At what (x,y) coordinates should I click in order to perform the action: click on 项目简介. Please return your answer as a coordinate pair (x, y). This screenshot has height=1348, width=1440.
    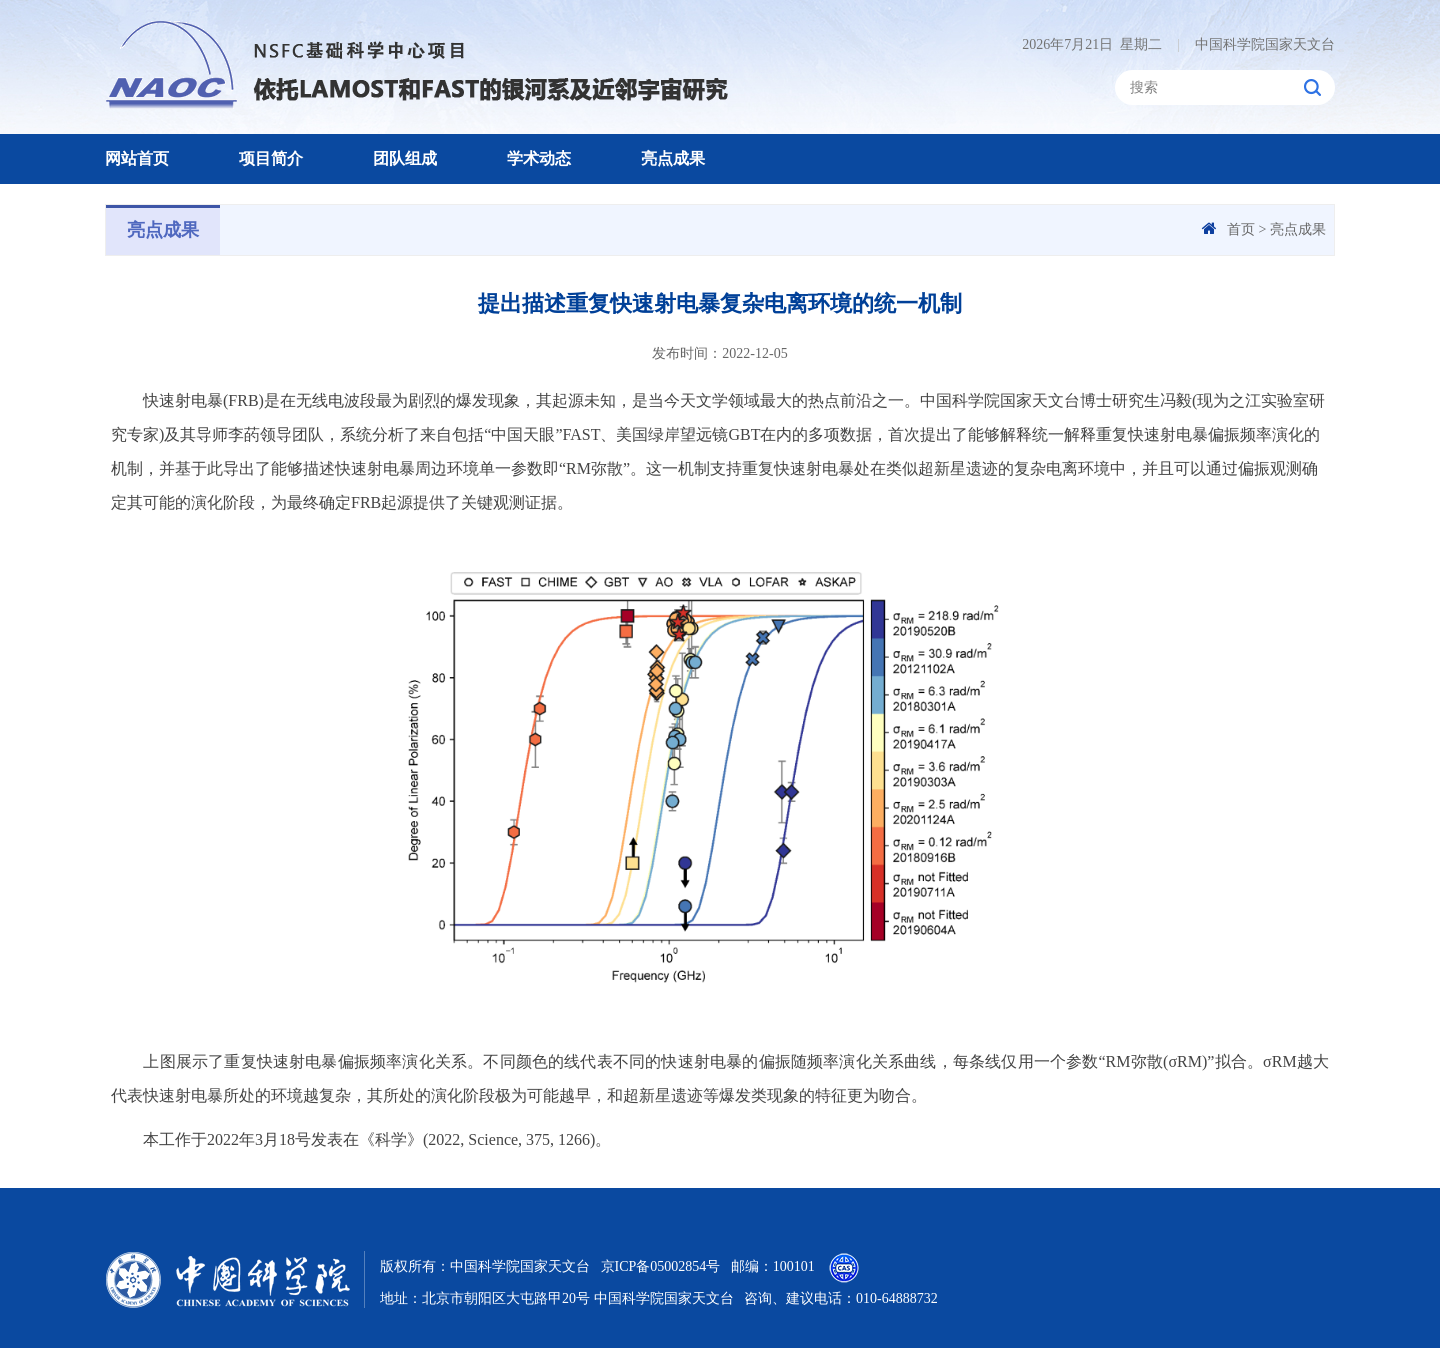
    Looking at the image, I should click on (271, 158).